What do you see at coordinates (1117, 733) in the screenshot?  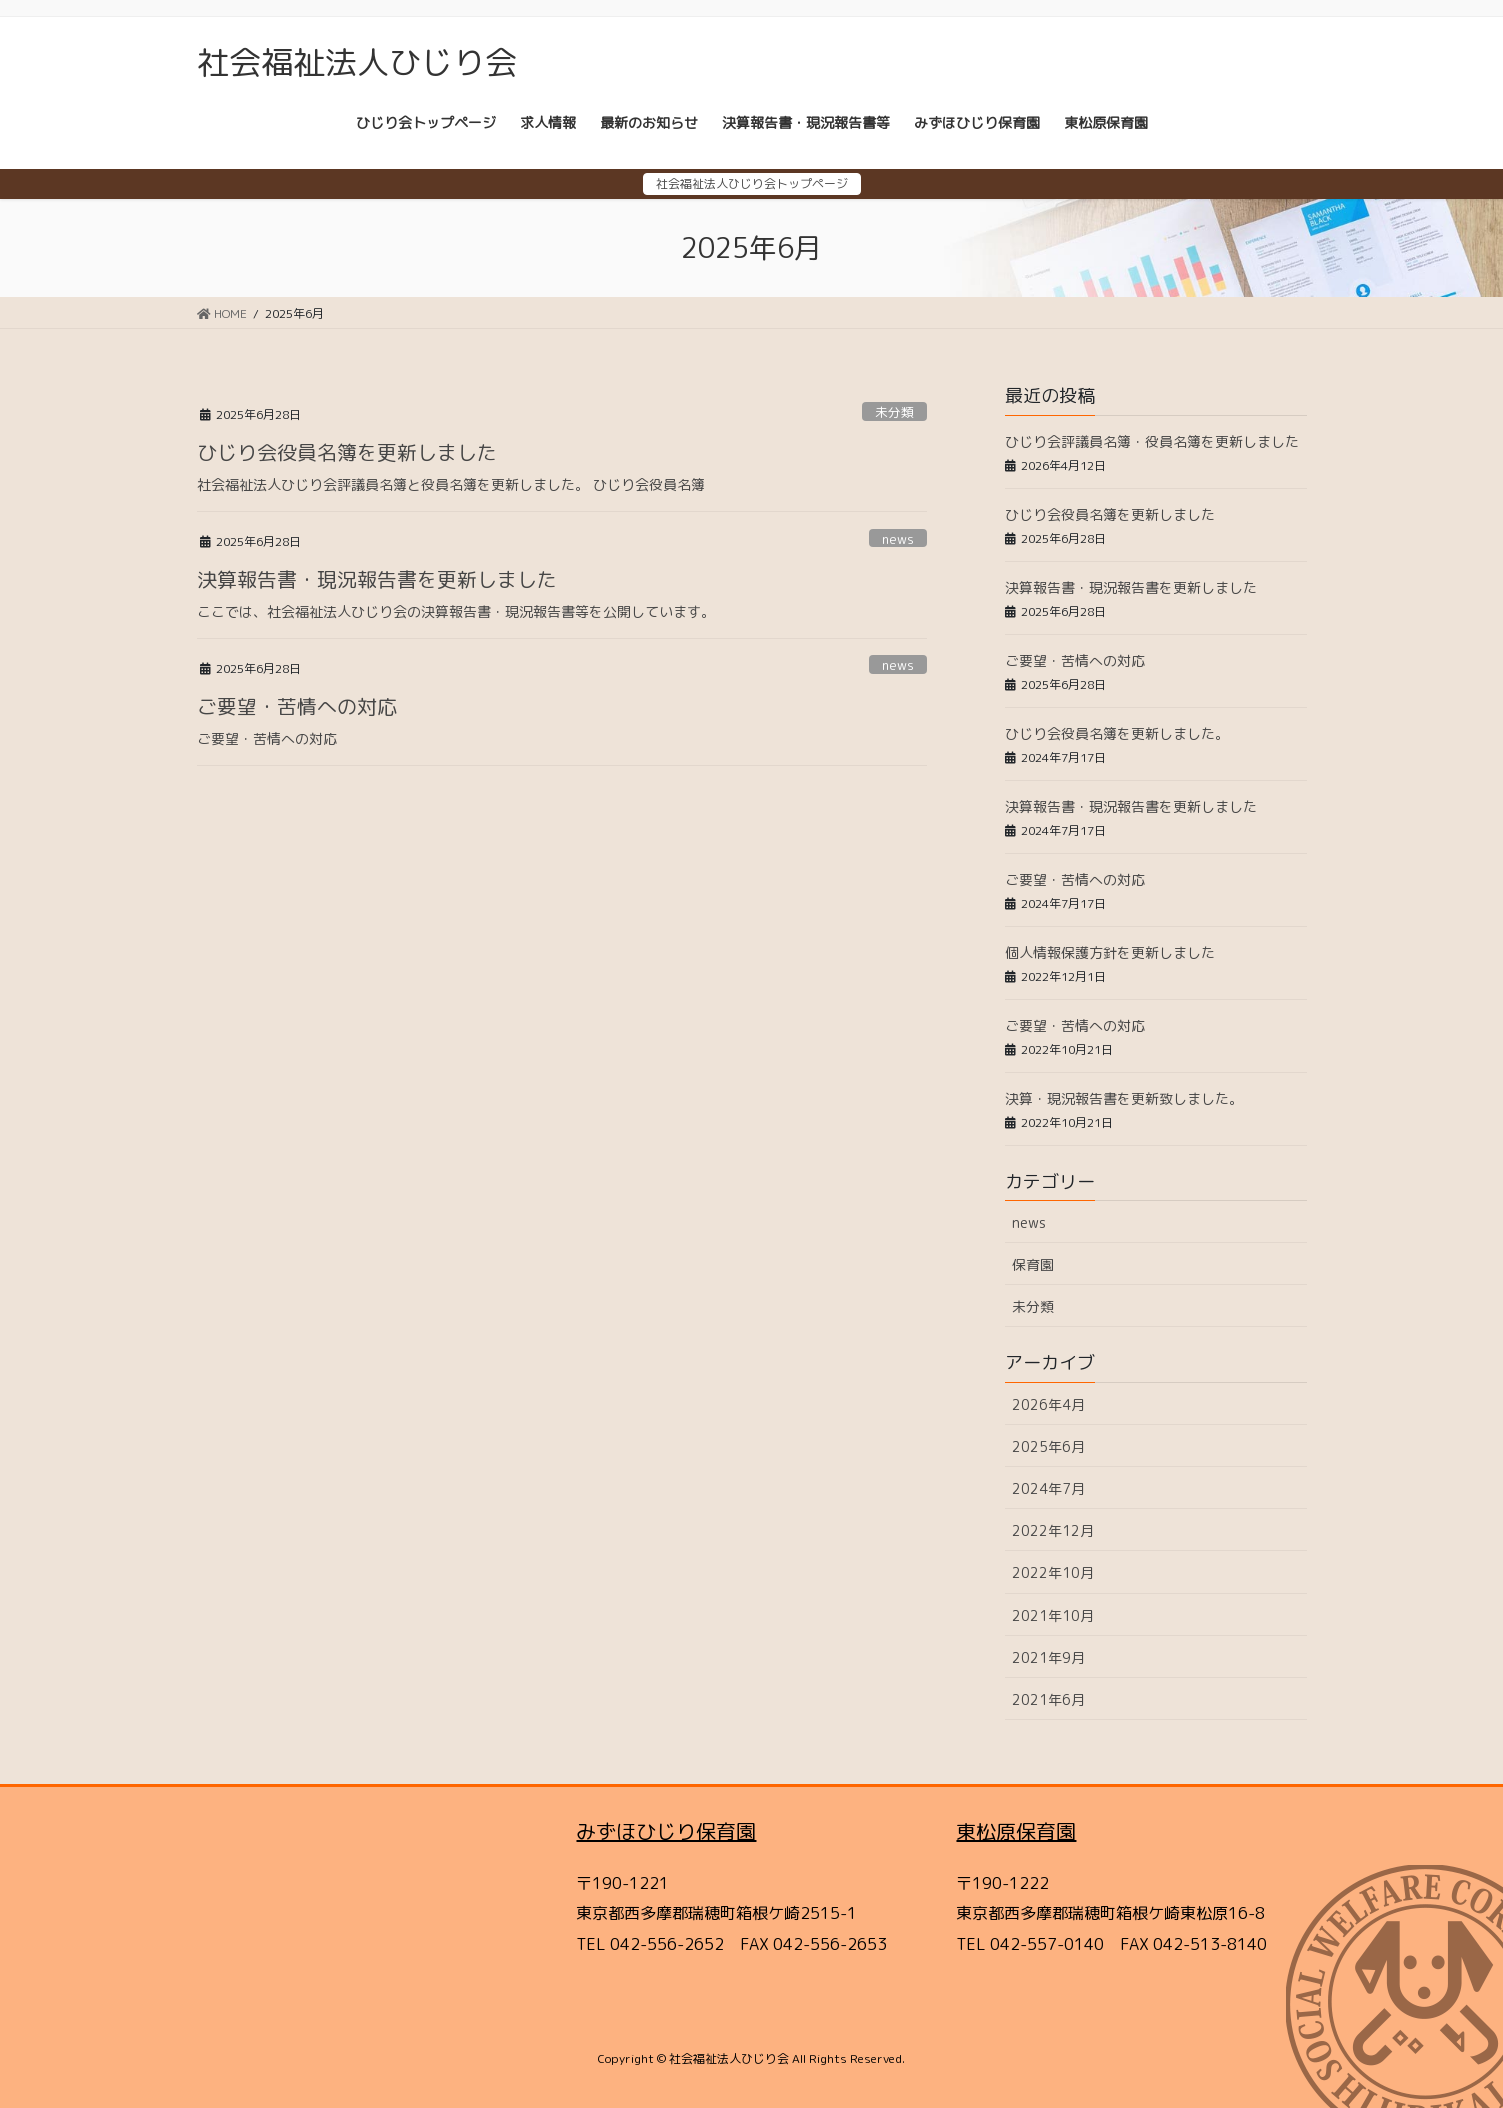 I see `ひじり会役員名簿を更新しました。` at bounding box center [1117, 733].